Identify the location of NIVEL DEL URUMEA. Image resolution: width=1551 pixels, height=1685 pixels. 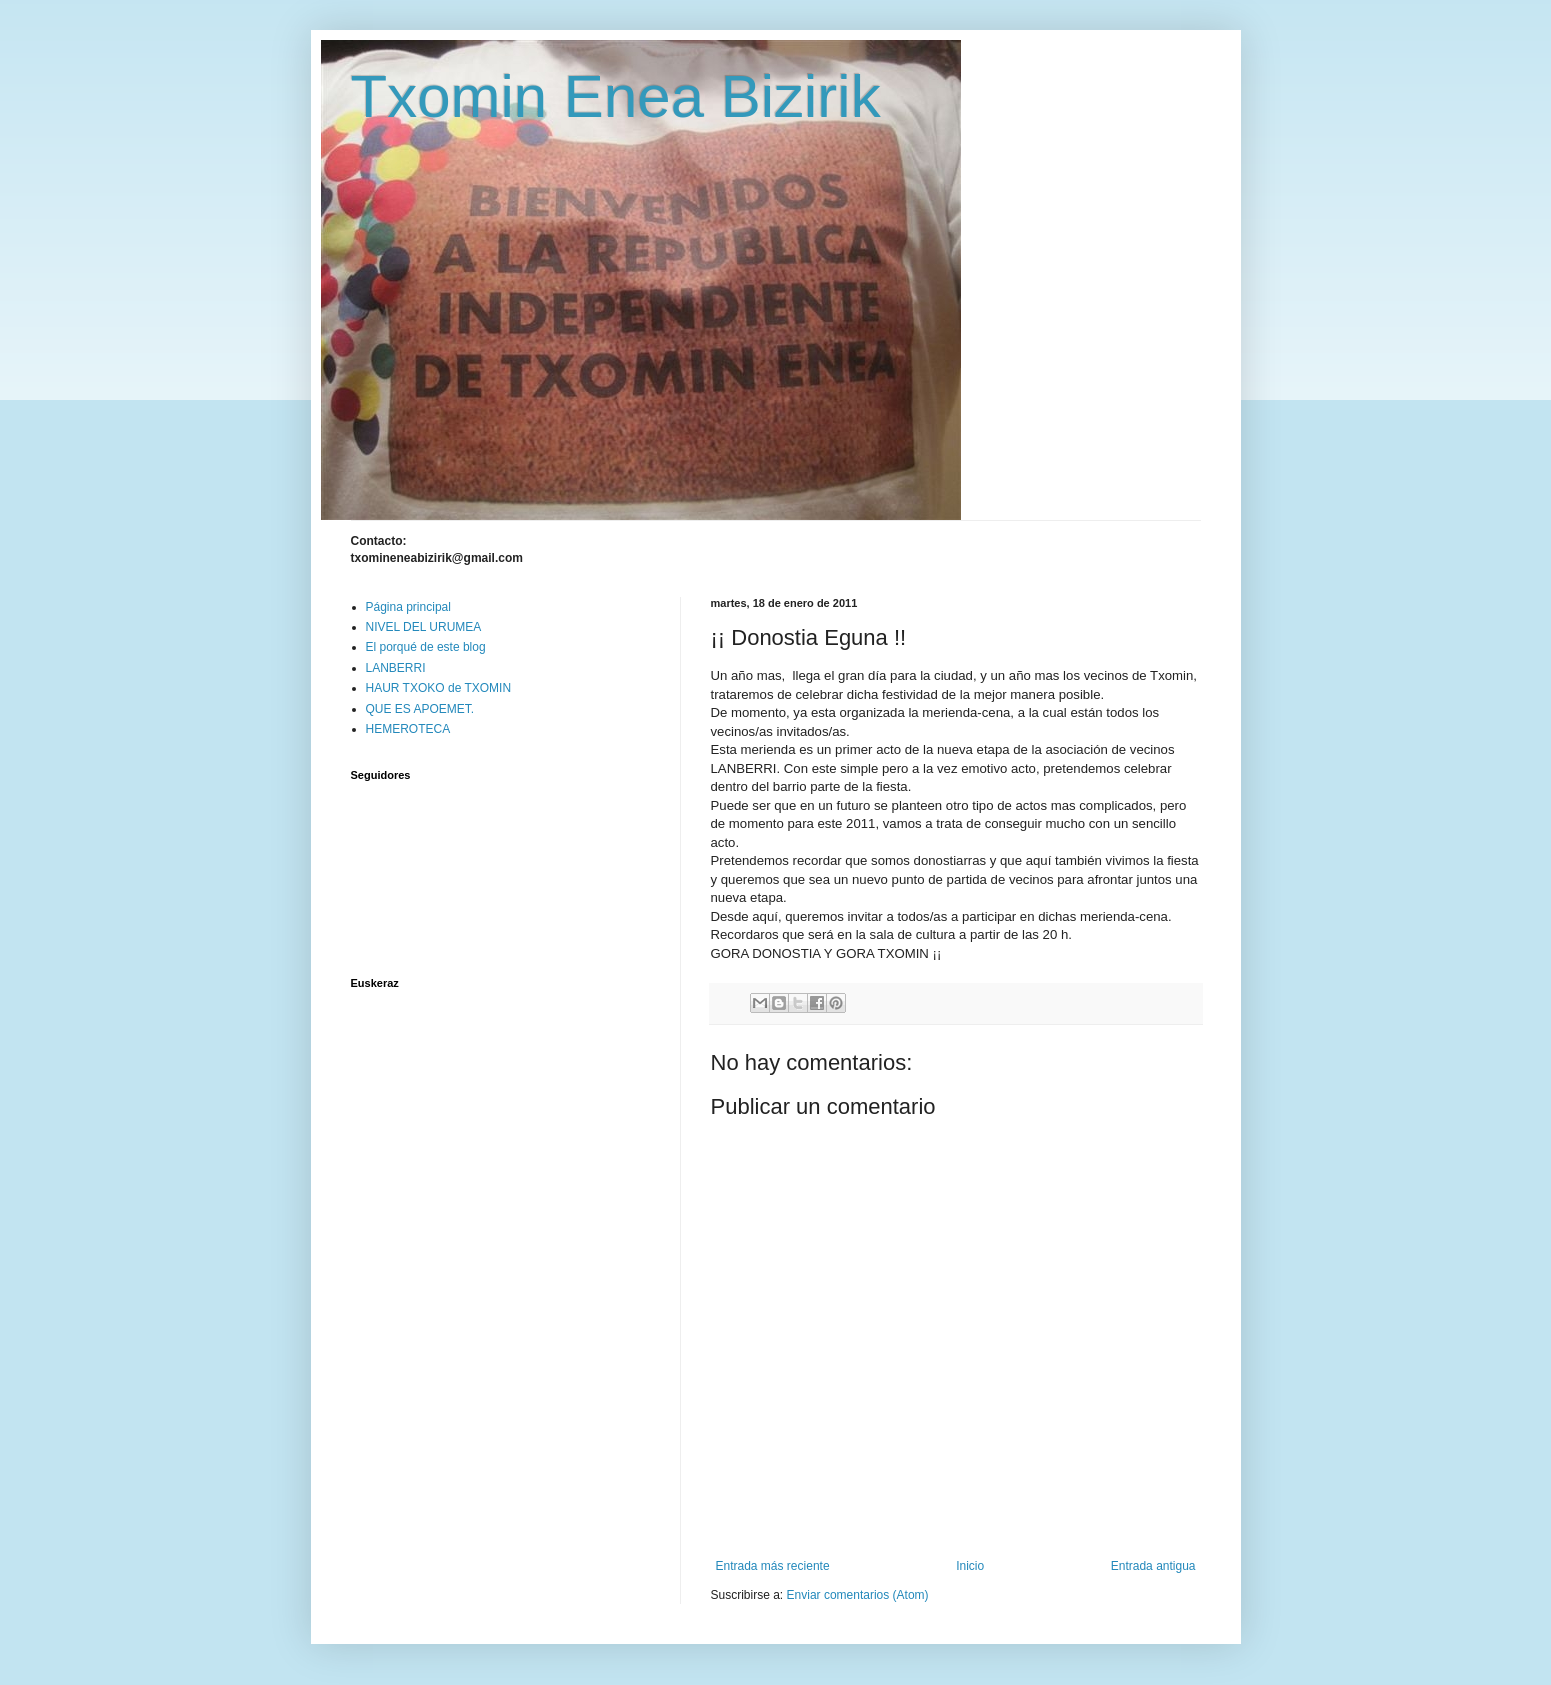
(424, 627).